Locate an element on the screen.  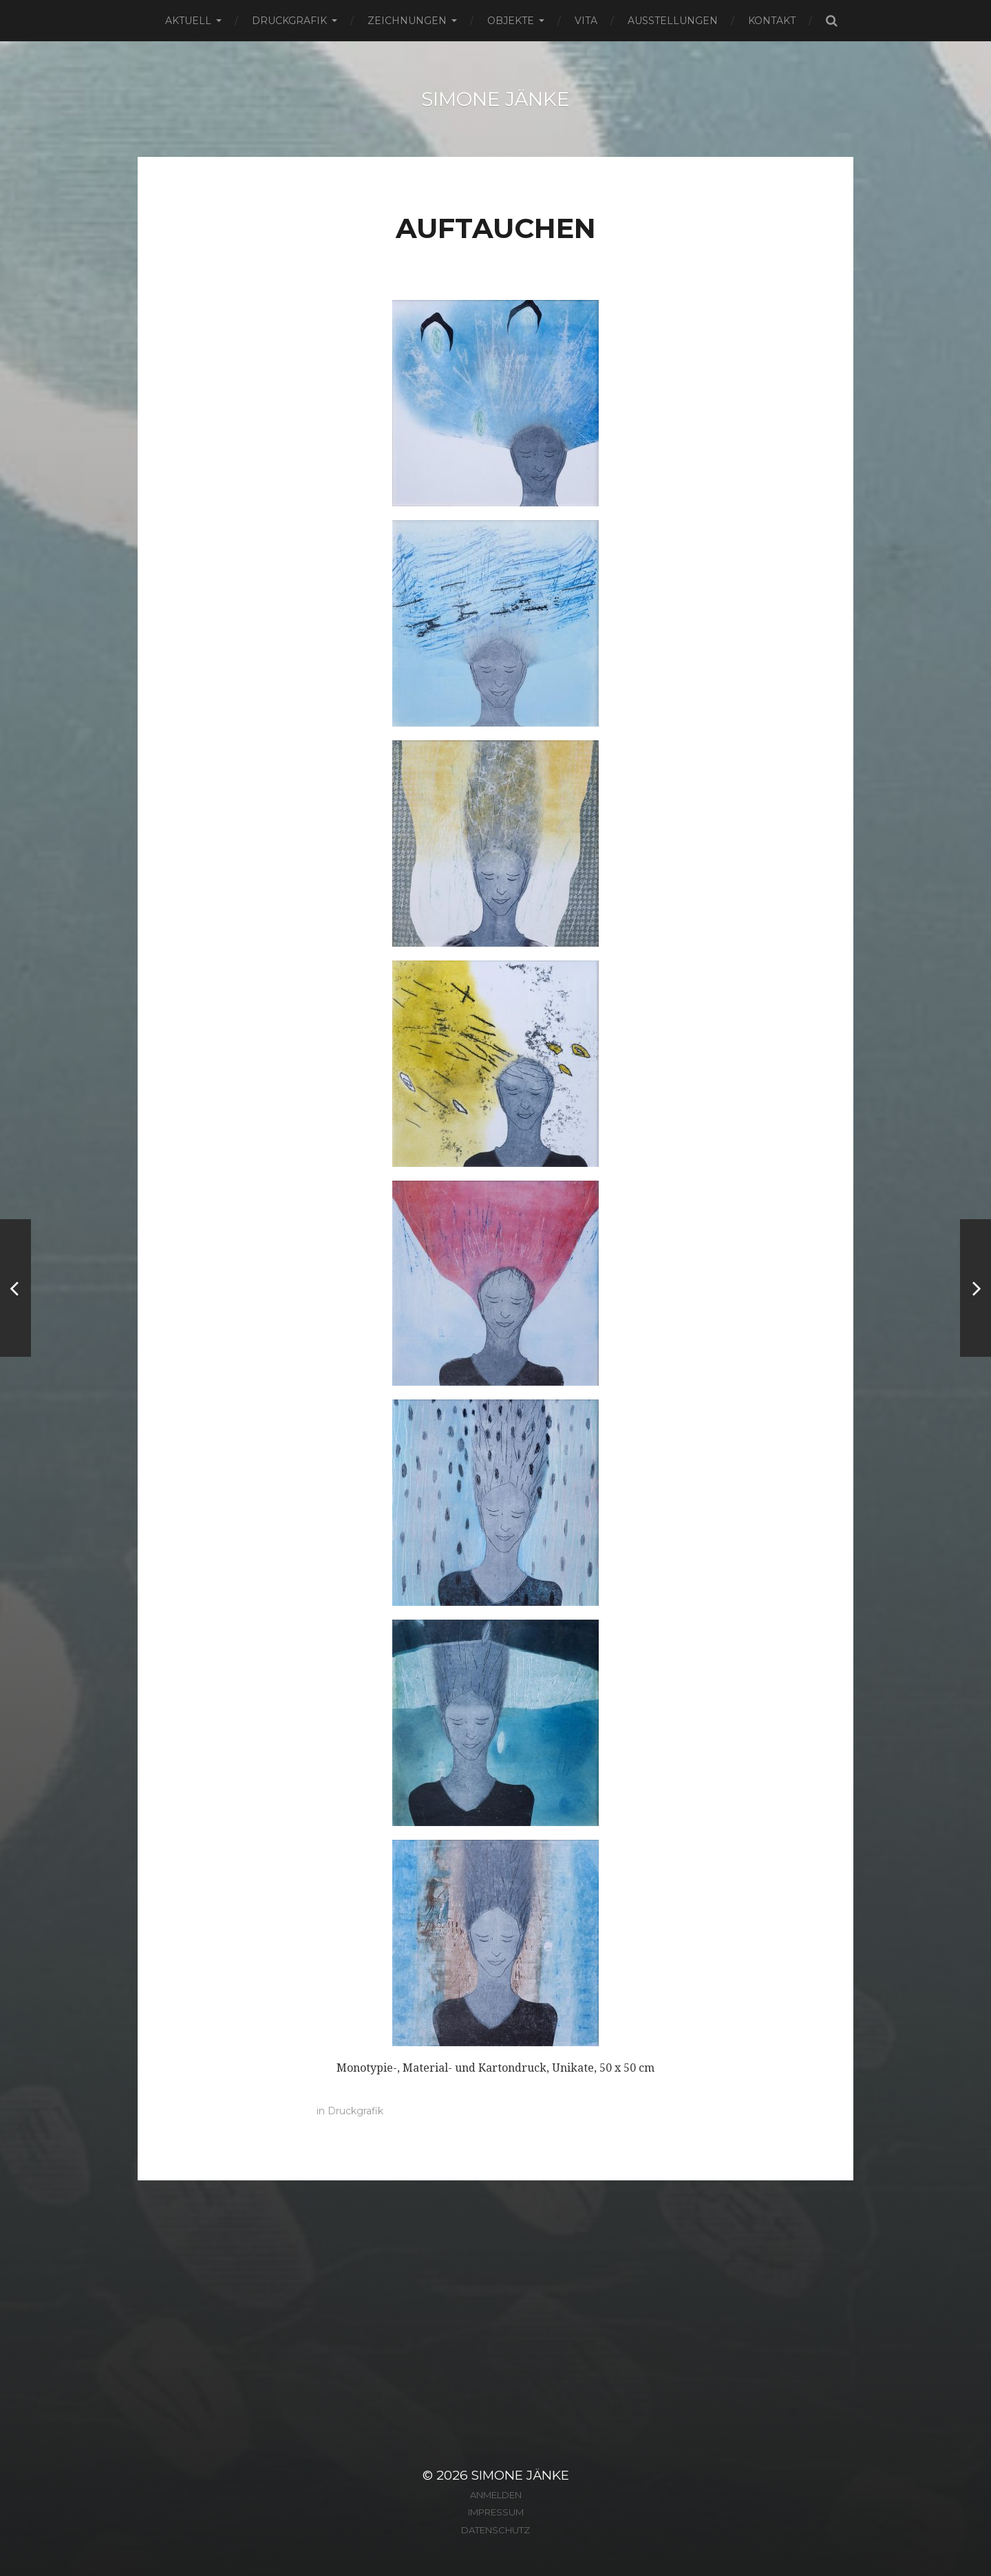
Simone Jänke is located at coordinates (495, 99).